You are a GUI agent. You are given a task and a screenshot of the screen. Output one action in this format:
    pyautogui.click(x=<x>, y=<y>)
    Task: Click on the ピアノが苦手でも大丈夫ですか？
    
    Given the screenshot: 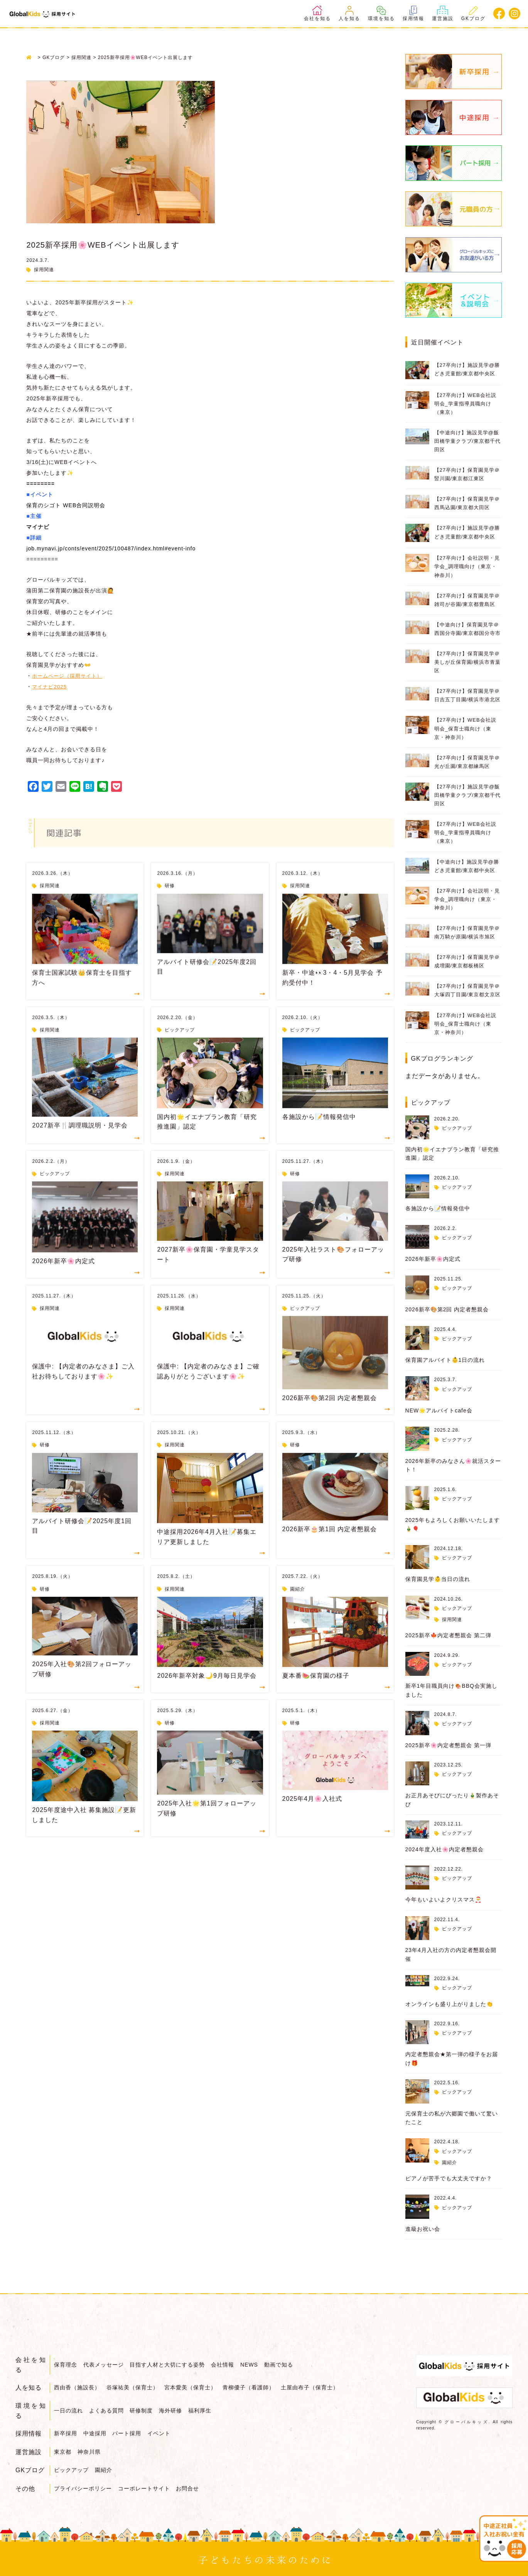 What is the action you would take?
    pyautogui.click(x=448, y=2178)
    